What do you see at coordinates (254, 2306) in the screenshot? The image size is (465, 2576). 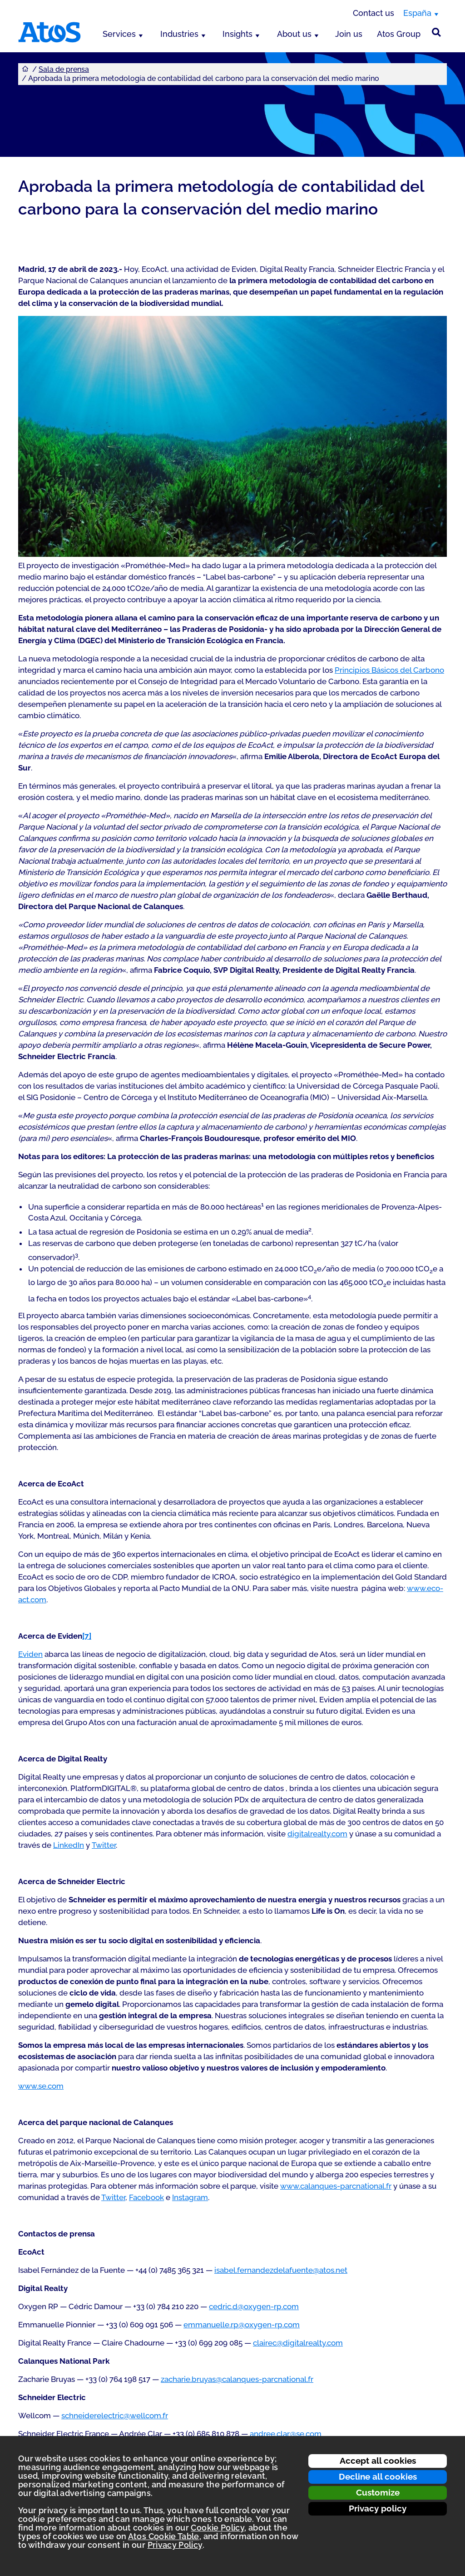 I see `cedric.d@oxygen-rp.com` at bounding box center [254, 2306].